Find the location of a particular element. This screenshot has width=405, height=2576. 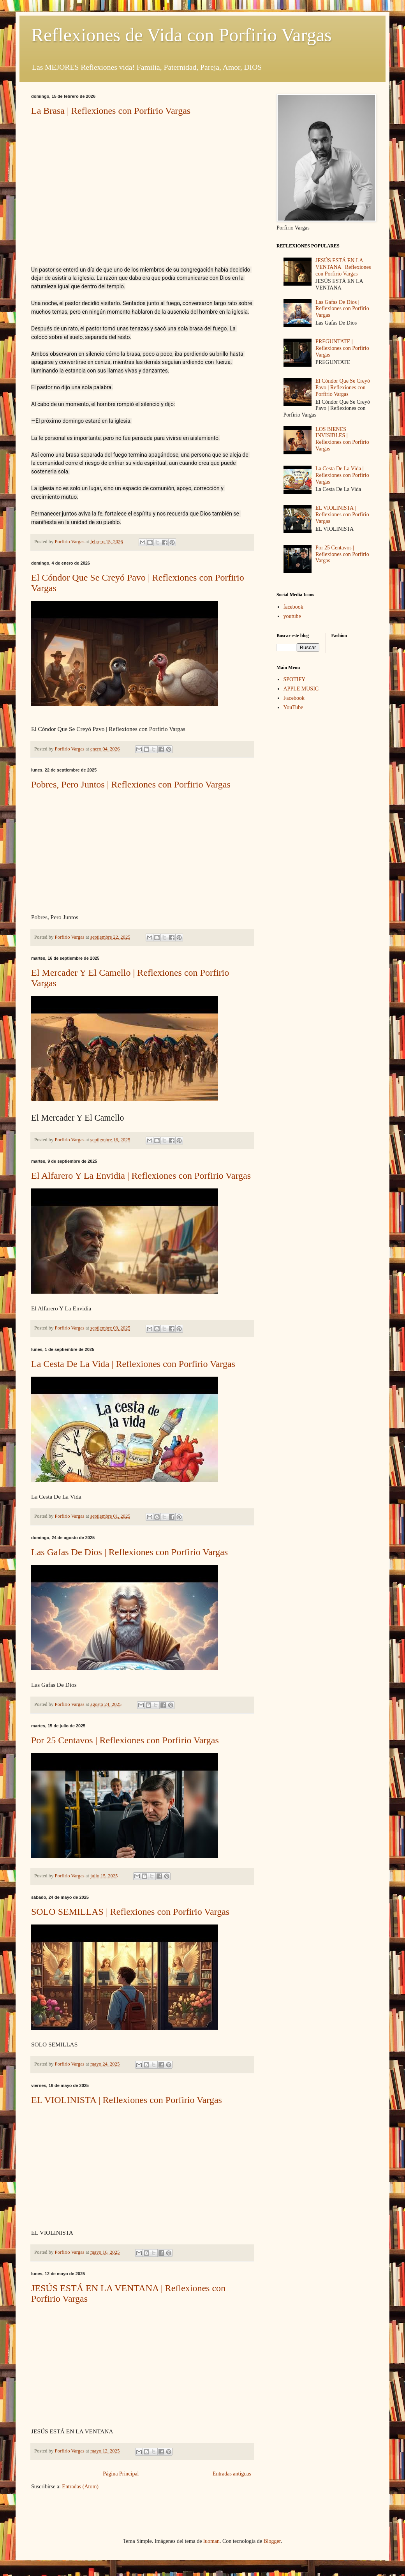

Entradas antiguas is located at coordinates (232, 2474).